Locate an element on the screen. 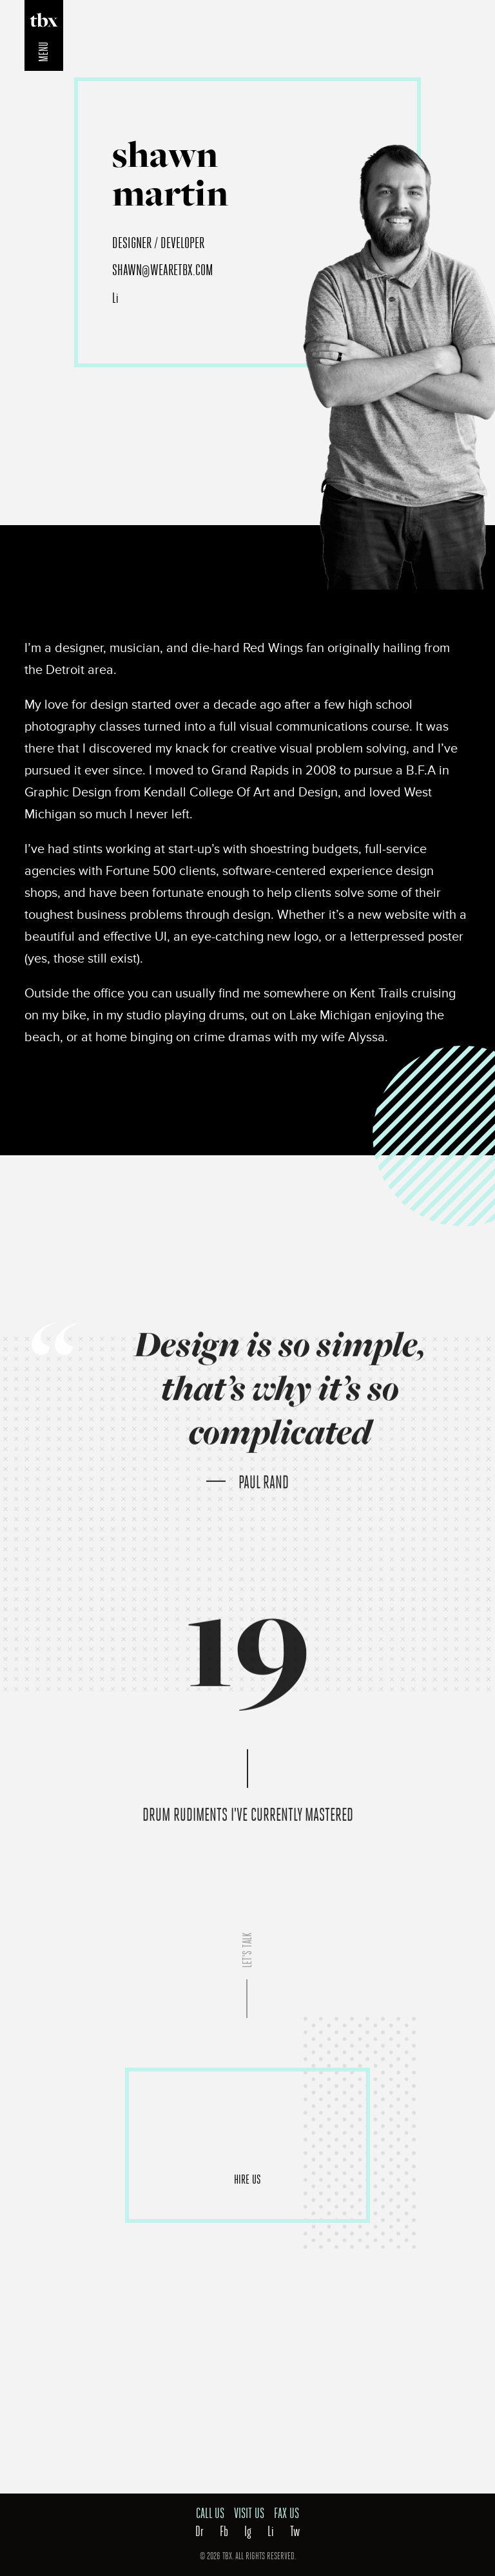 The height and width of the screenshot is (2576, 495). Call Us is located at coordinates (210, 2513).